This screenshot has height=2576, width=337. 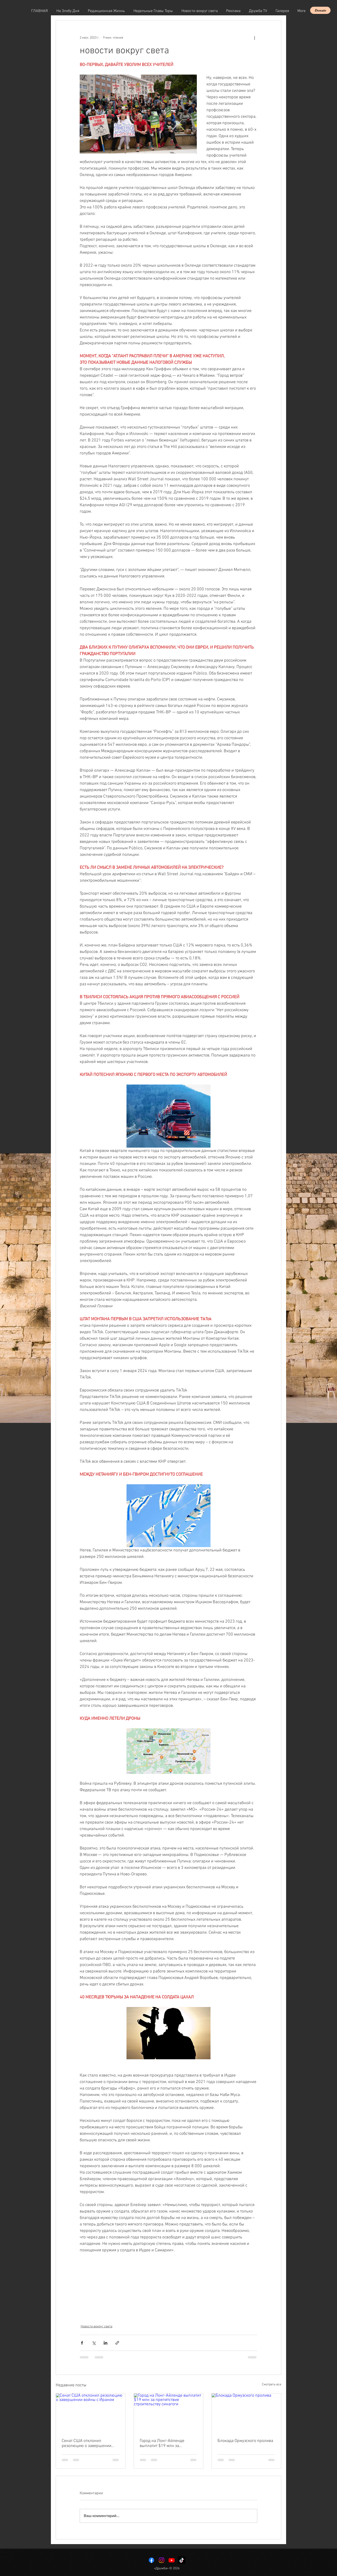 I want to click on [Donate], so click(x=320, y=10).